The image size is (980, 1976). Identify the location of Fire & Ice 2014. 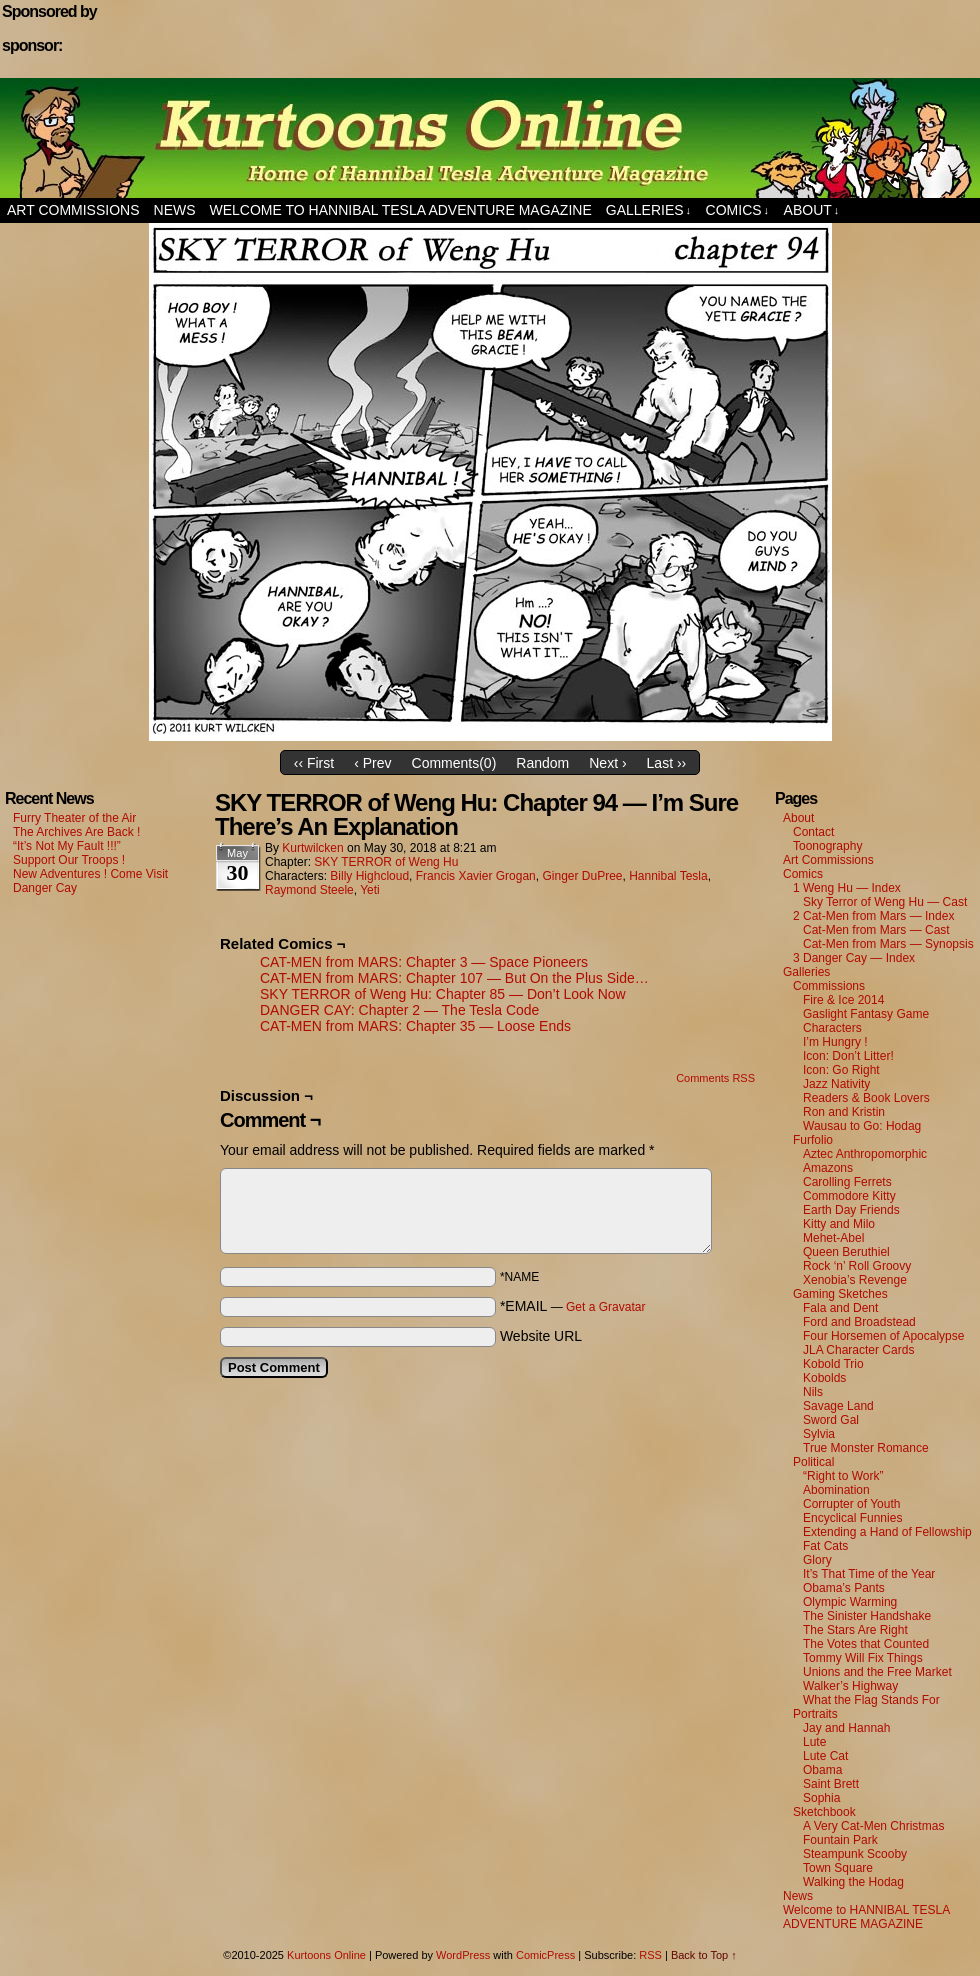
(843, 1000).